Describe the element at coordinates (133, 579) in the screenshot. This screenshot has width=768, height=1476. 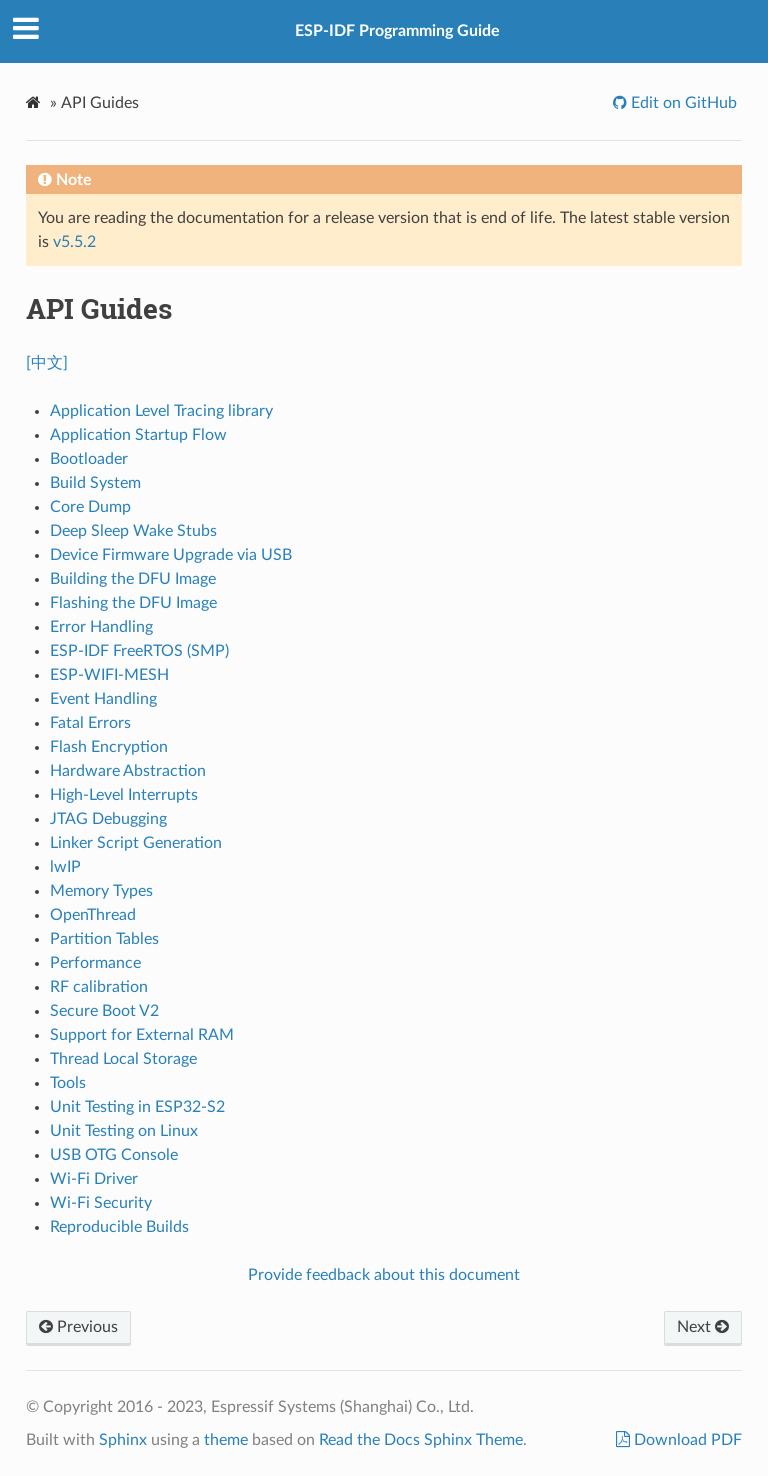
I see `Building the DFU Image` at that location.